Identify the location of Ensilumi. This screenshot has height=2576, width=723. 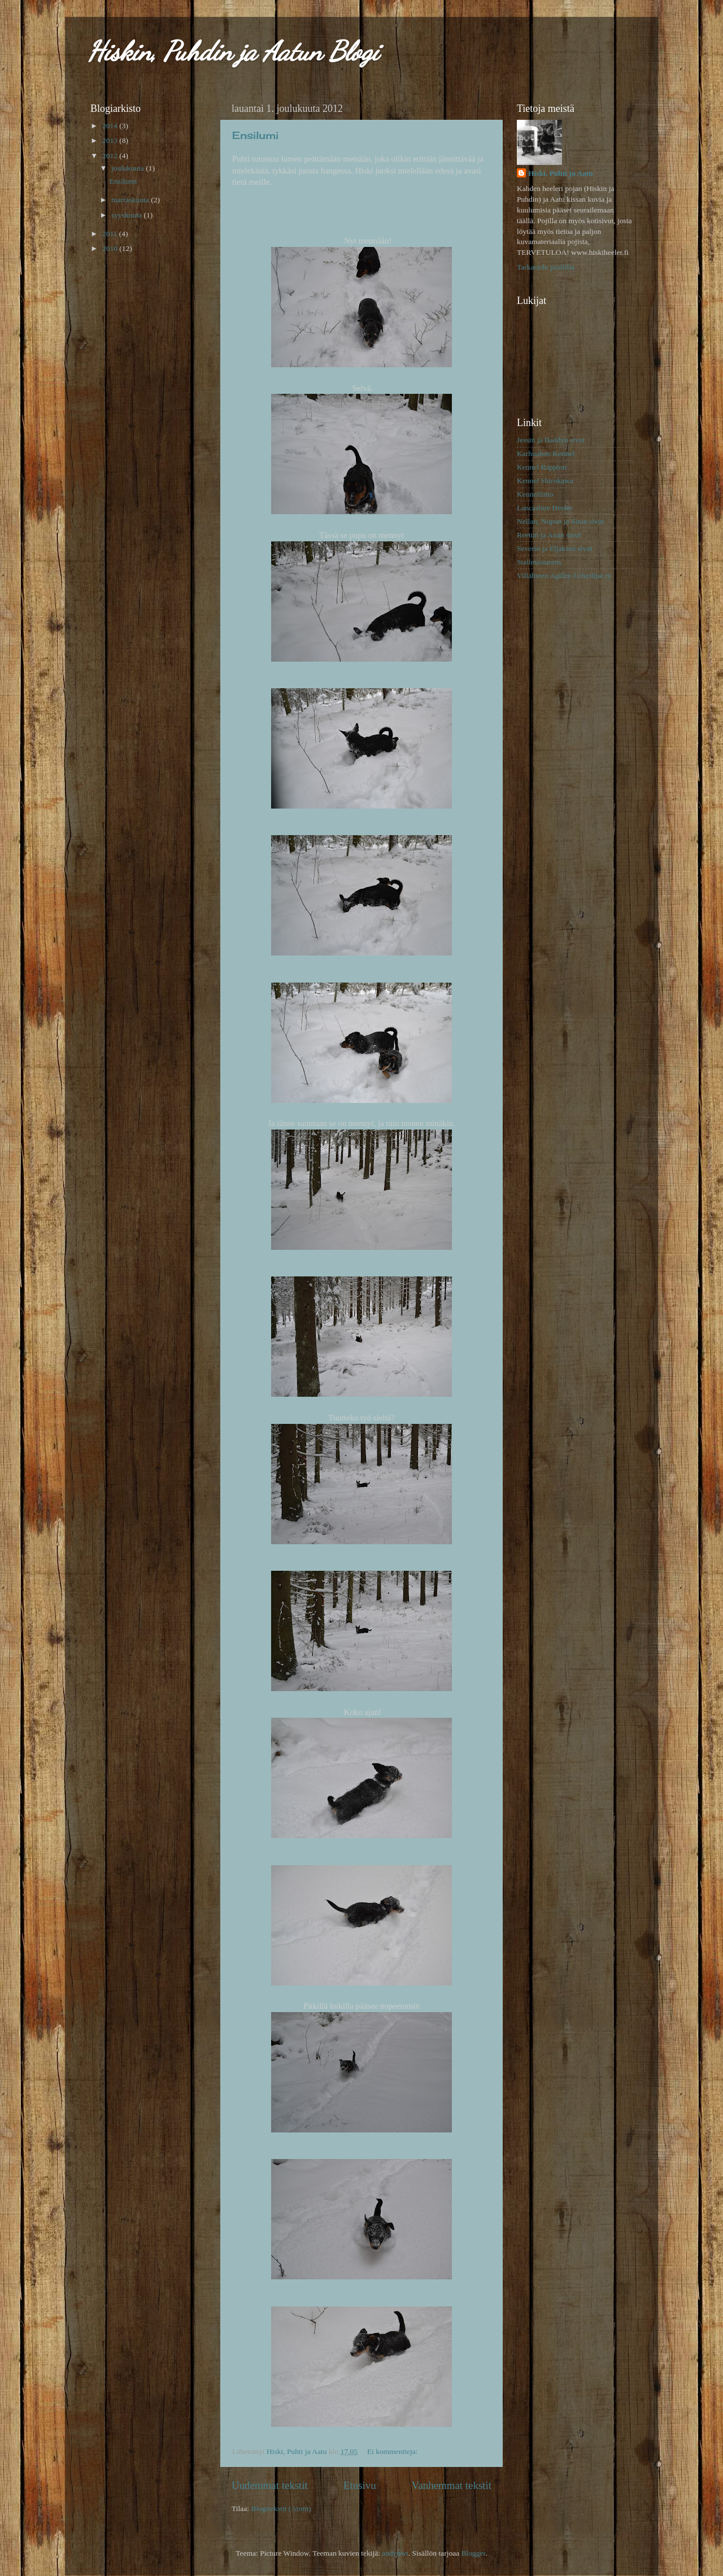
(255, 135).